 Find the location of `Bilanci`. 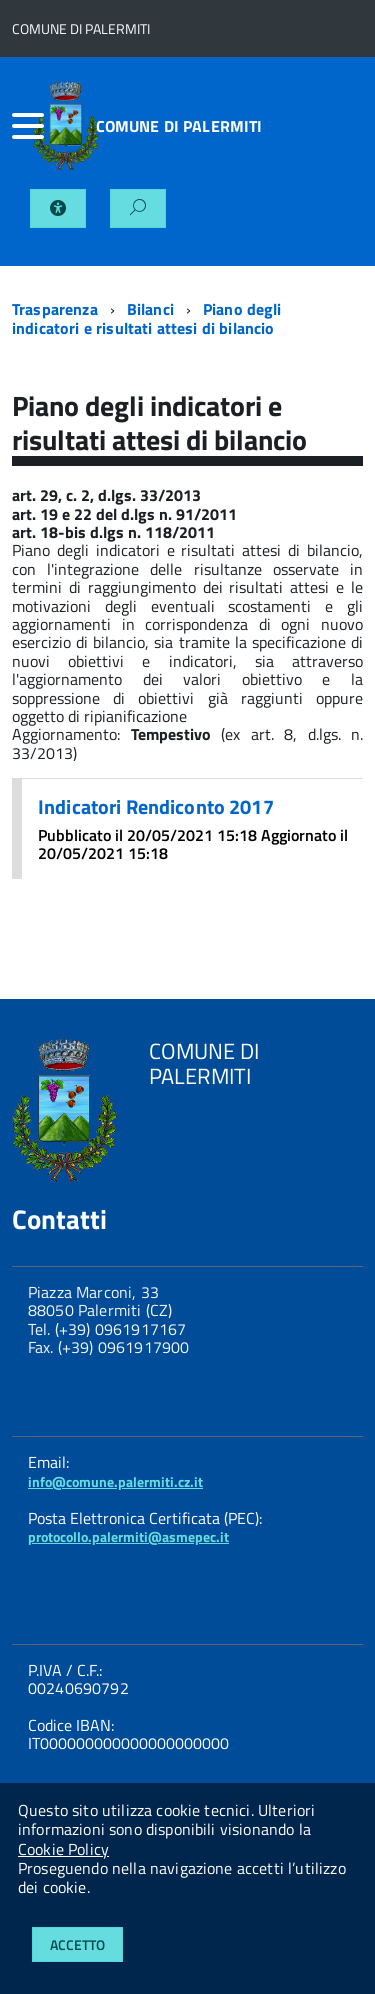

Bilanci is located at coordinates (150, 309).